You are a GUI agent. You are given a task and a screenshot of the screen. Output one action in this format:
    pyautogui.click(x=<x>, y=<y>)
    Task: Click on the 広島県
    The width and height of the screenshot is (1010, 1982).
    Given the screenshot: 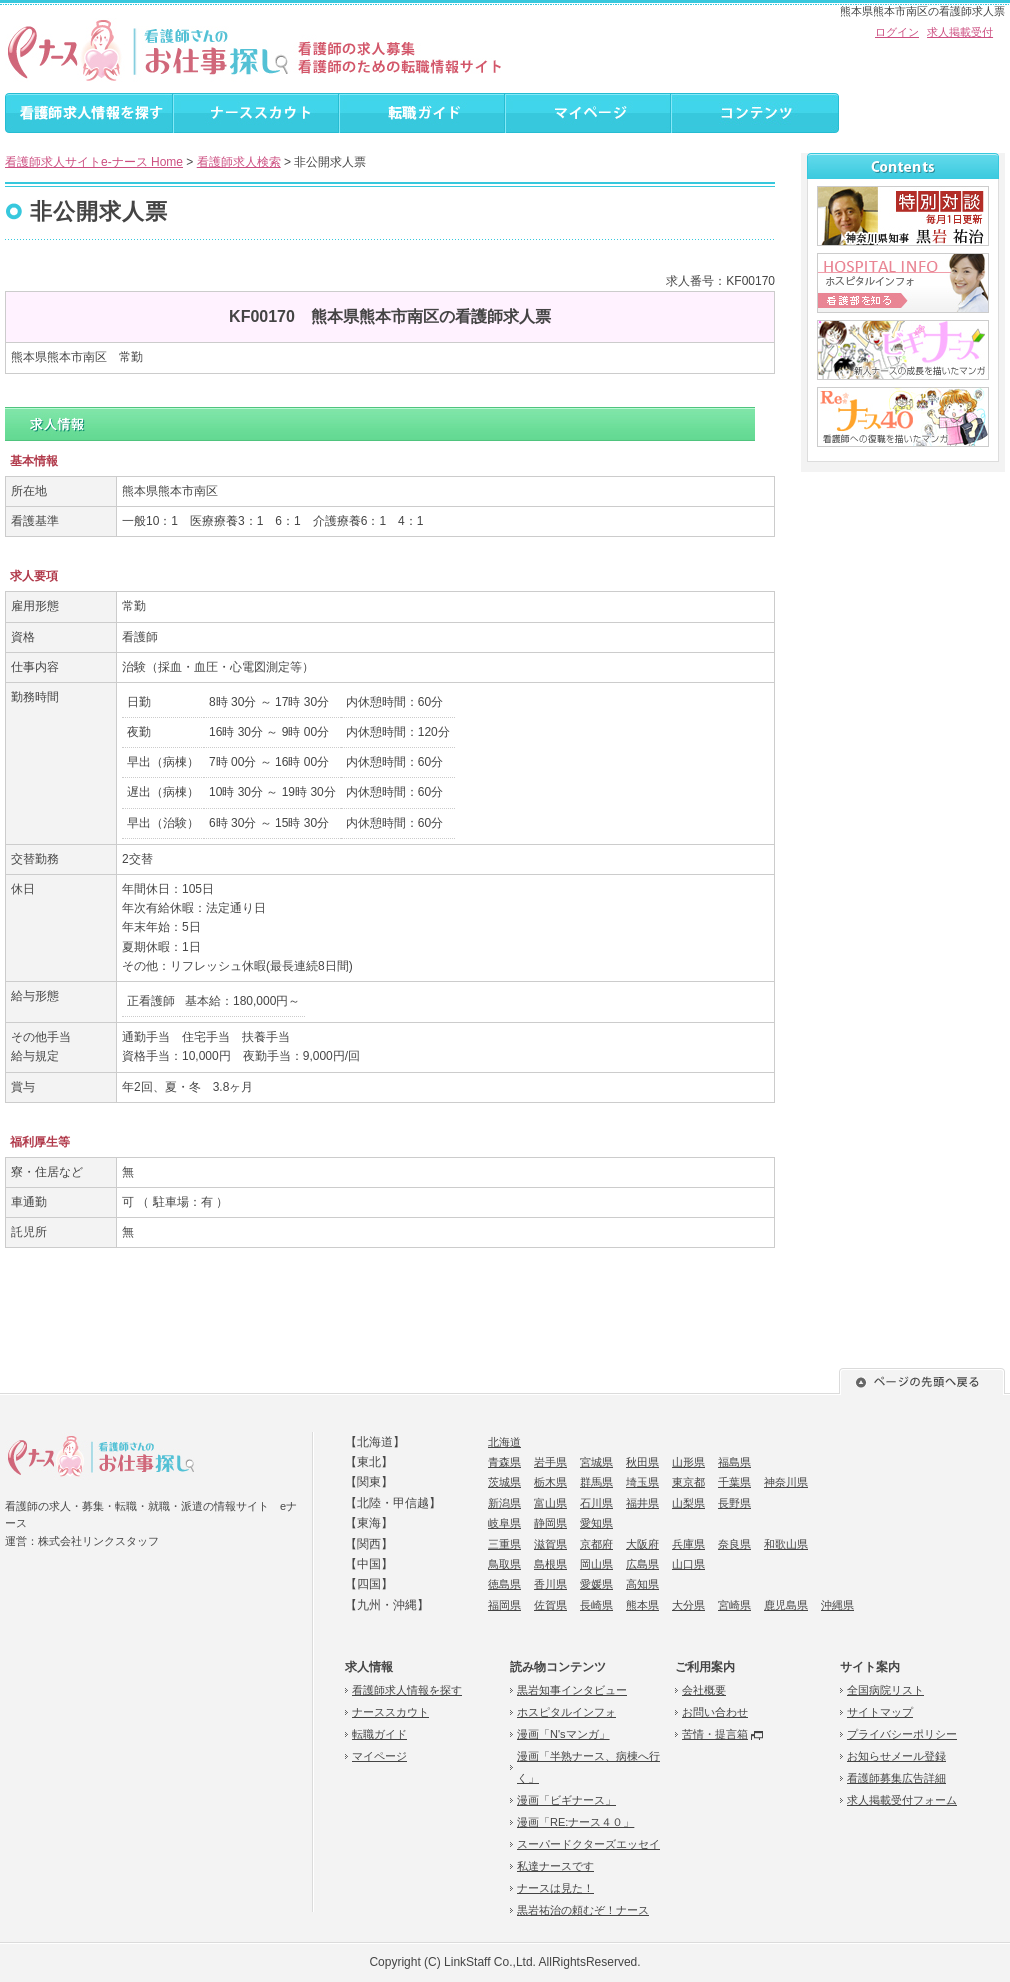 What is the action you would take?
    pyautogui.click(x=642, y=1564)
    